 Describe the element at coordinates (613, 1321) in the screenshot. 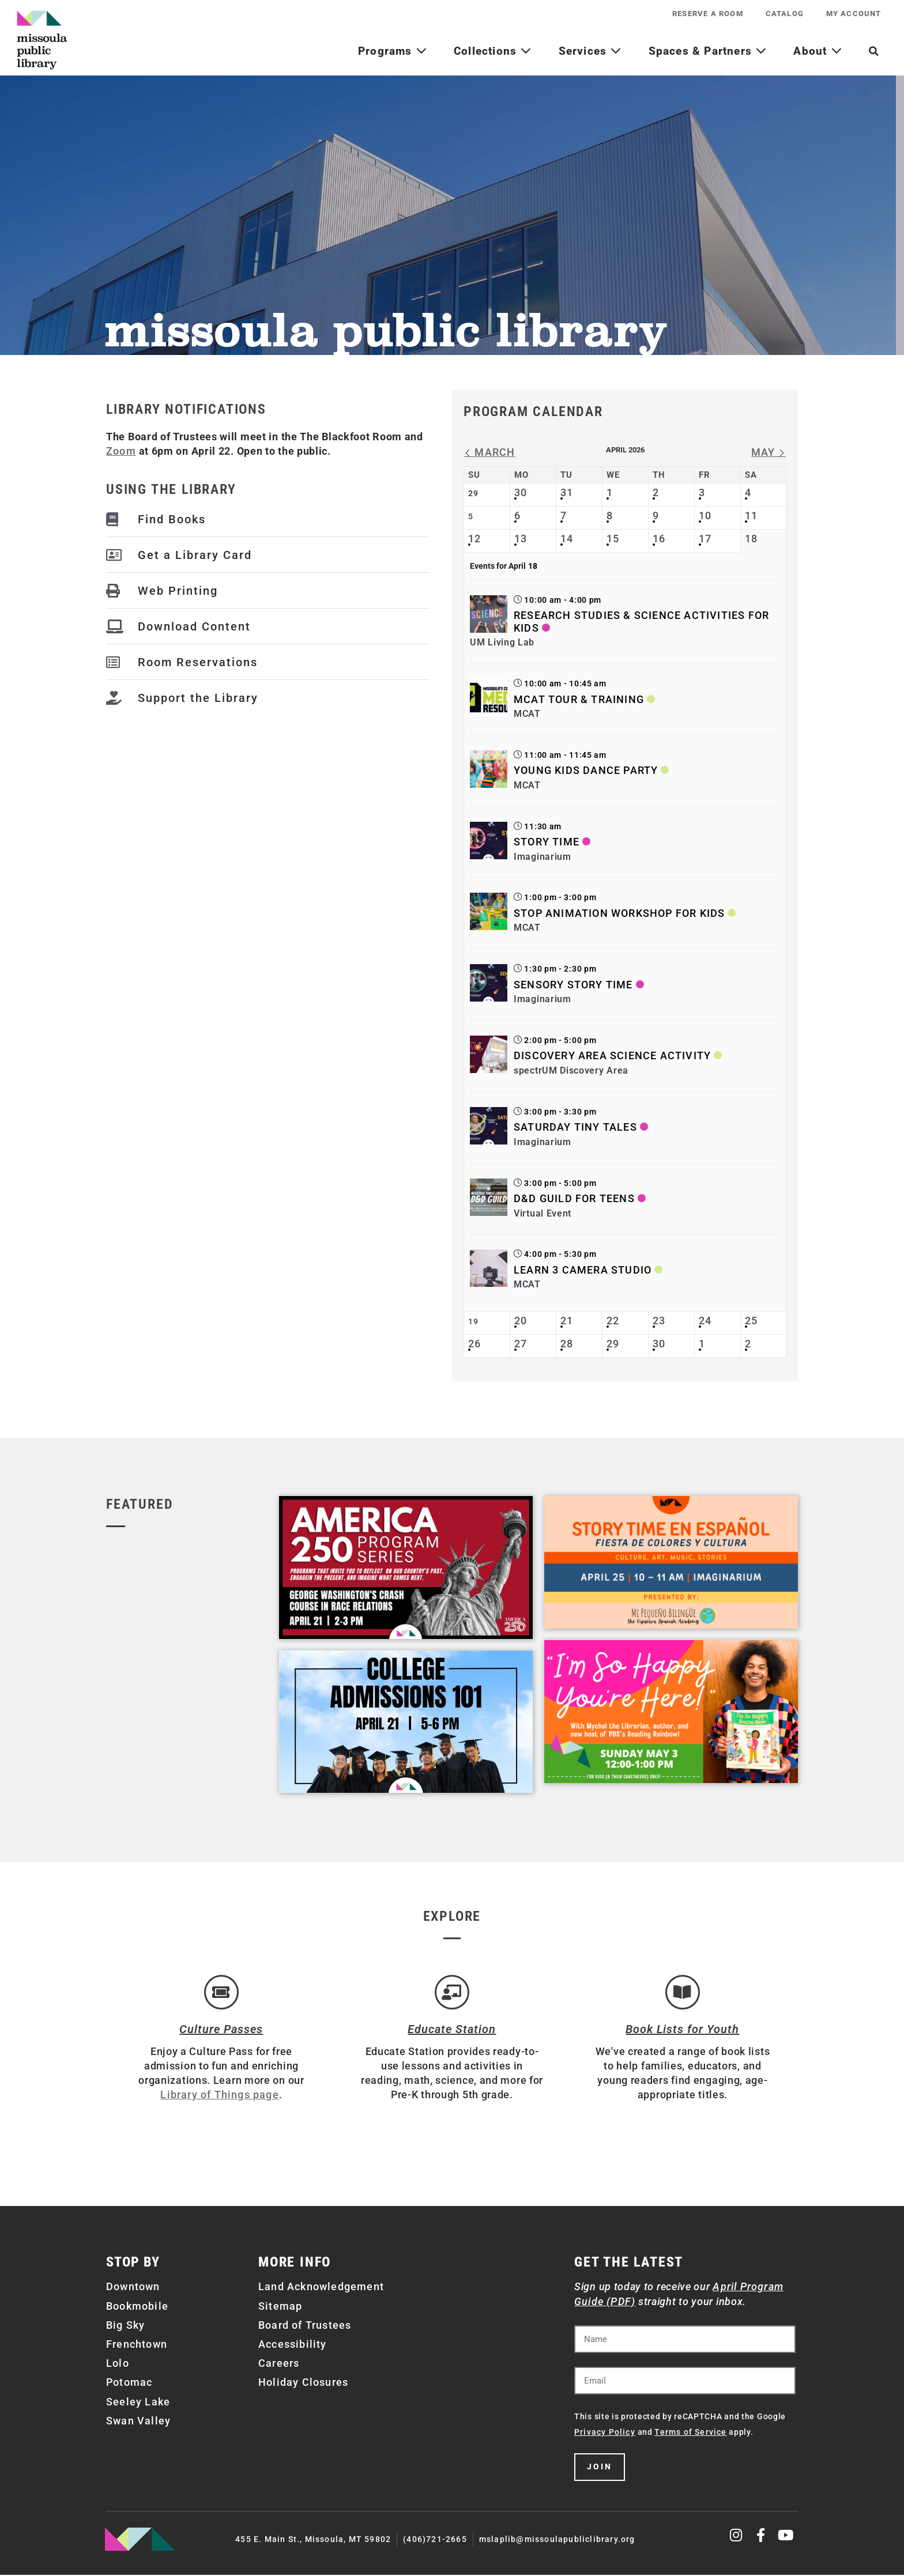

I see `22` at that location.